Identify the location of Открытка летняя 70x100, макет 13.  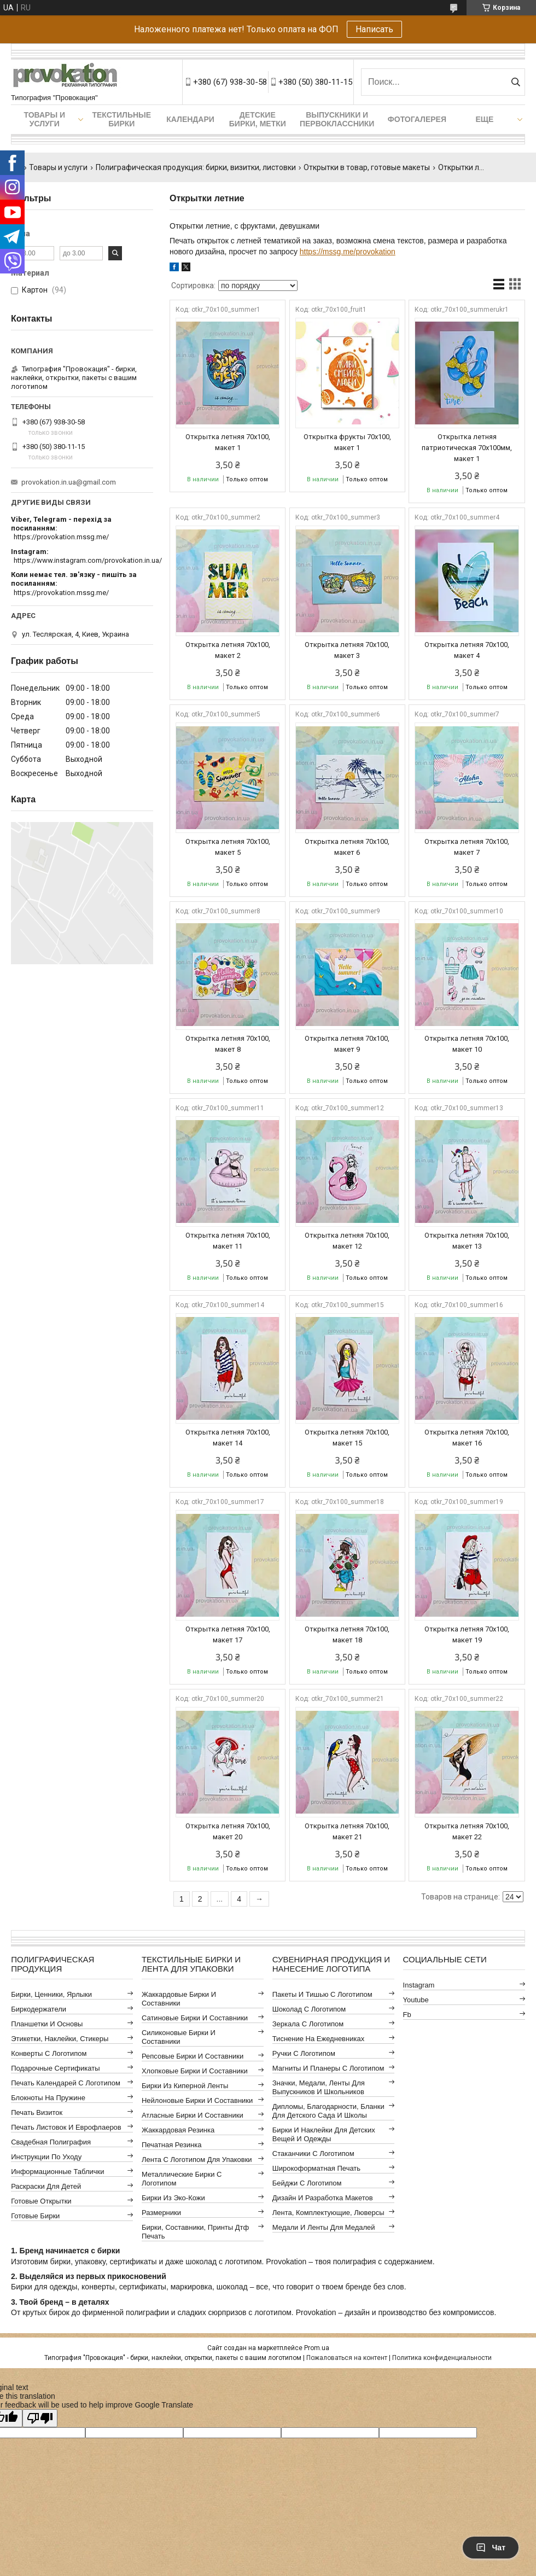
(466, 1240).